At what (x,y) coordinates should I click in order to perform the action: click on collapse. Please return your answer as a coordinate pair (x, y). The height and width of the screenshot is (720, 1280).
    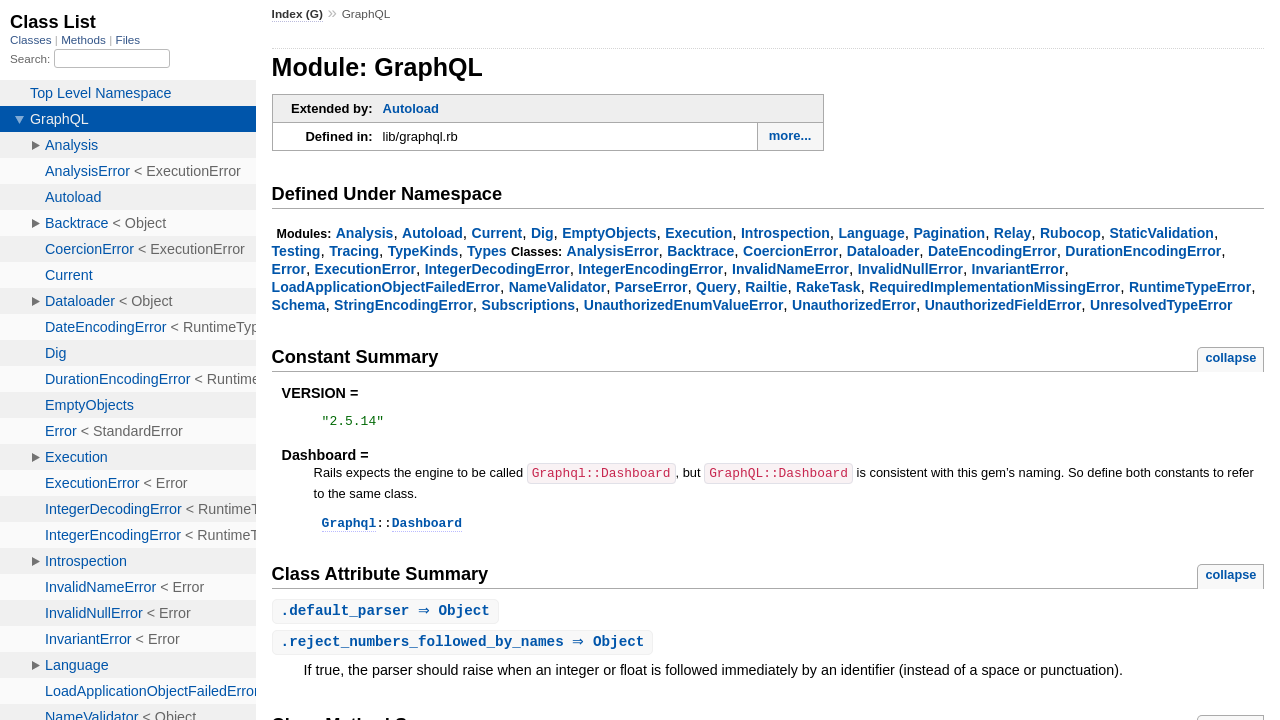
    Looking at the image, I should click on (1230, 357).